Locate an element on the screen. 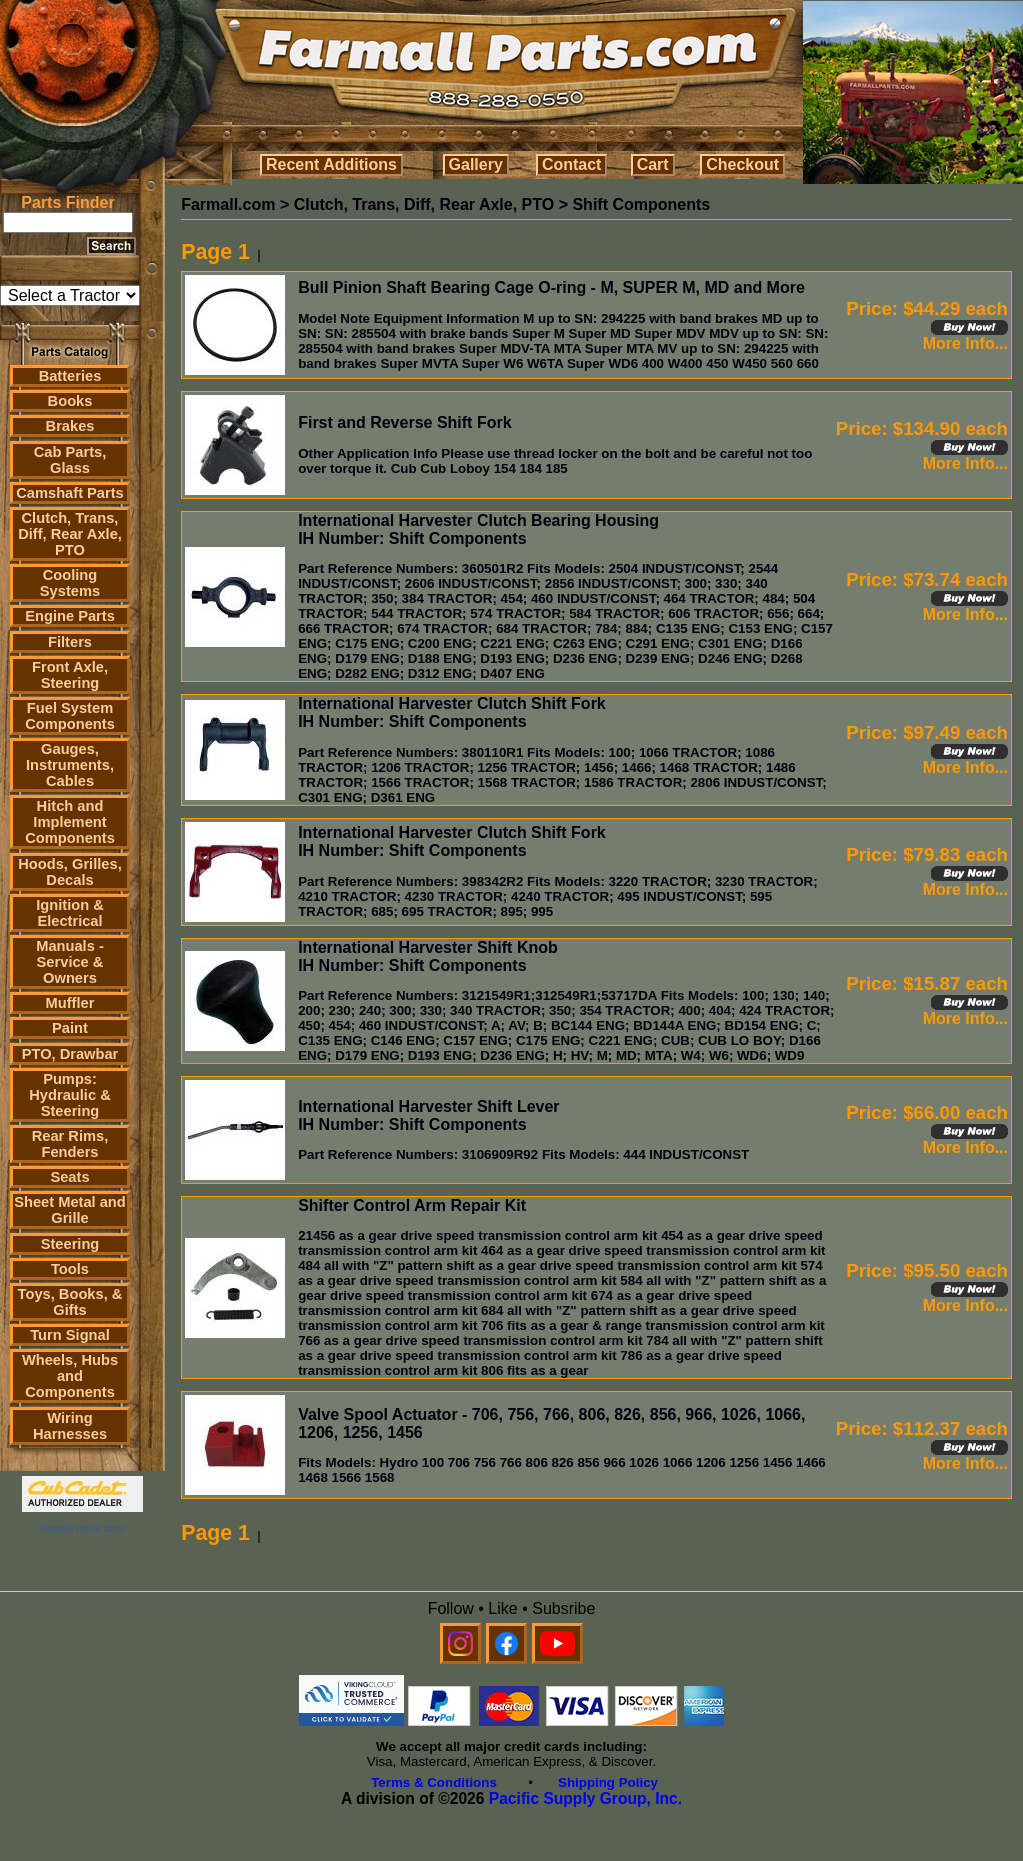 Image resolution: width=1023 pixels, height=1861 pixels. Camshaft Parts is located at coordinates (70, 493).